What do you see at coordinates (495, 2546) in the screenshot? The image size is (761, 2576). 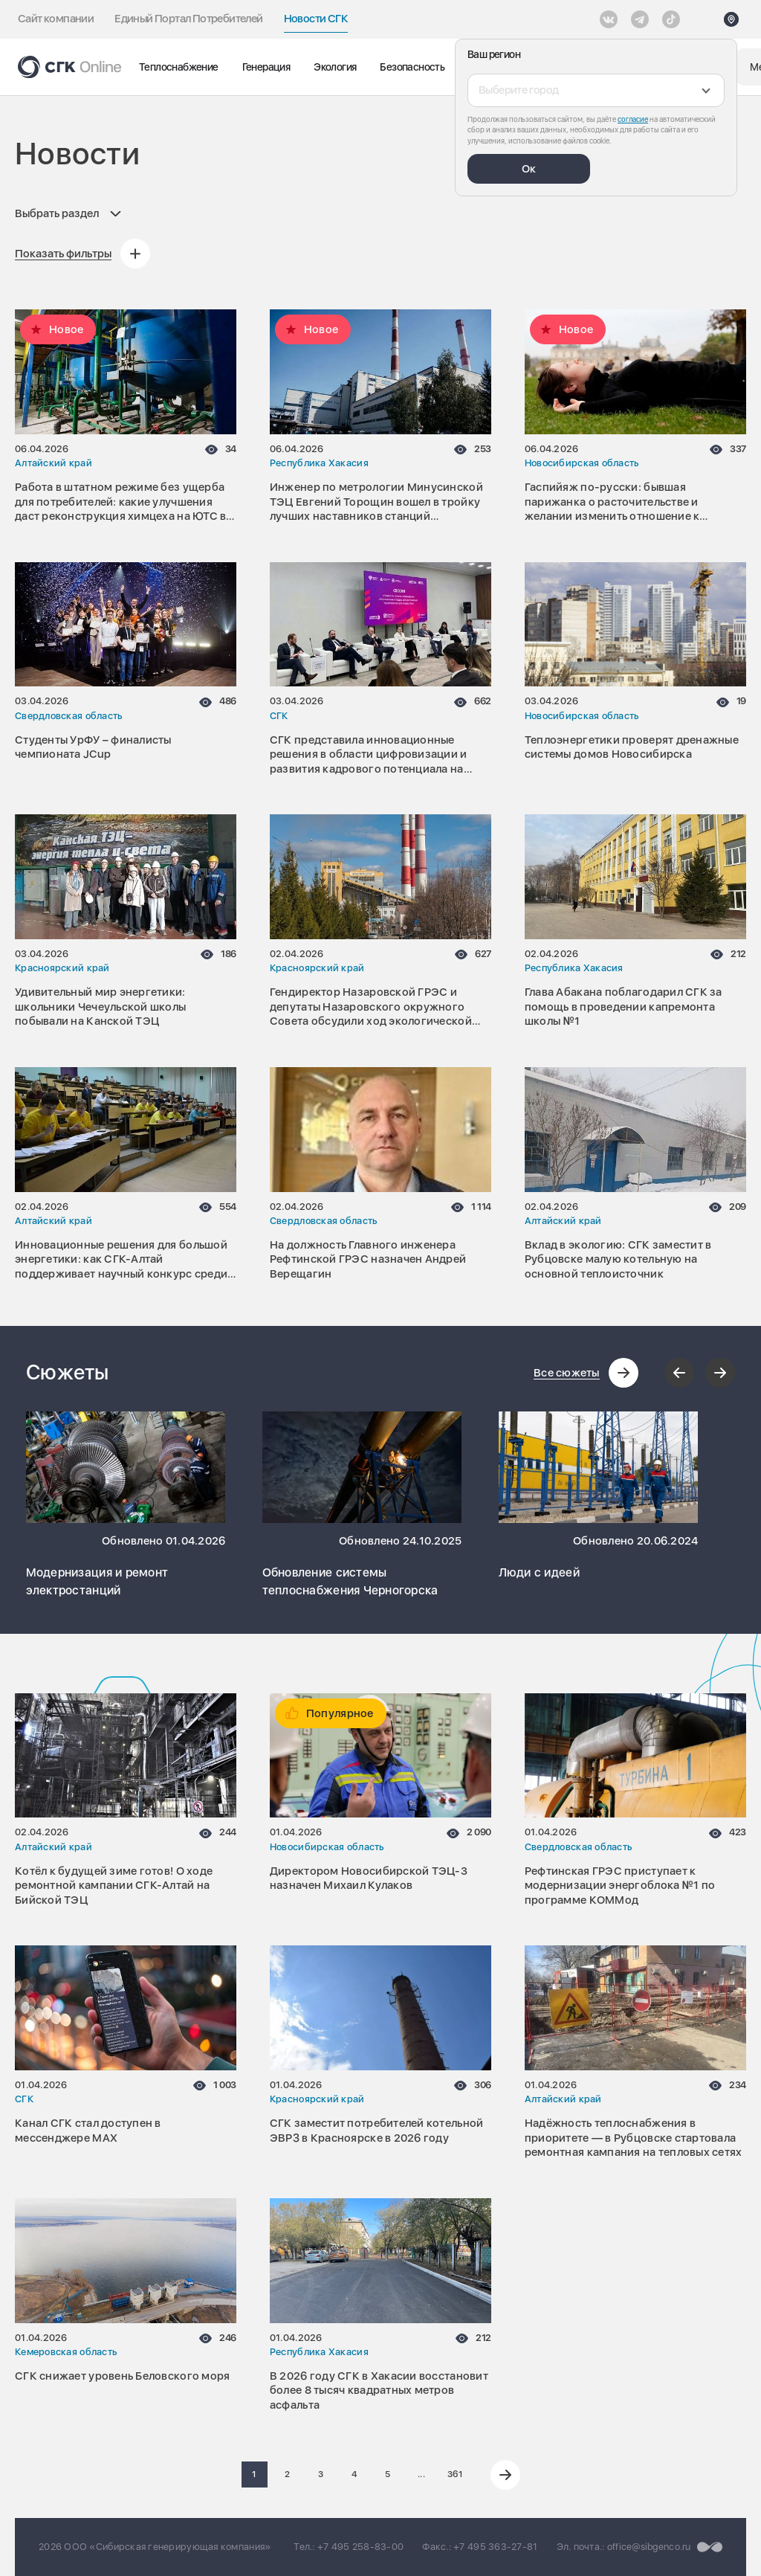 I see `+7 495 363-27-81` at bounding box center [495, 2546].